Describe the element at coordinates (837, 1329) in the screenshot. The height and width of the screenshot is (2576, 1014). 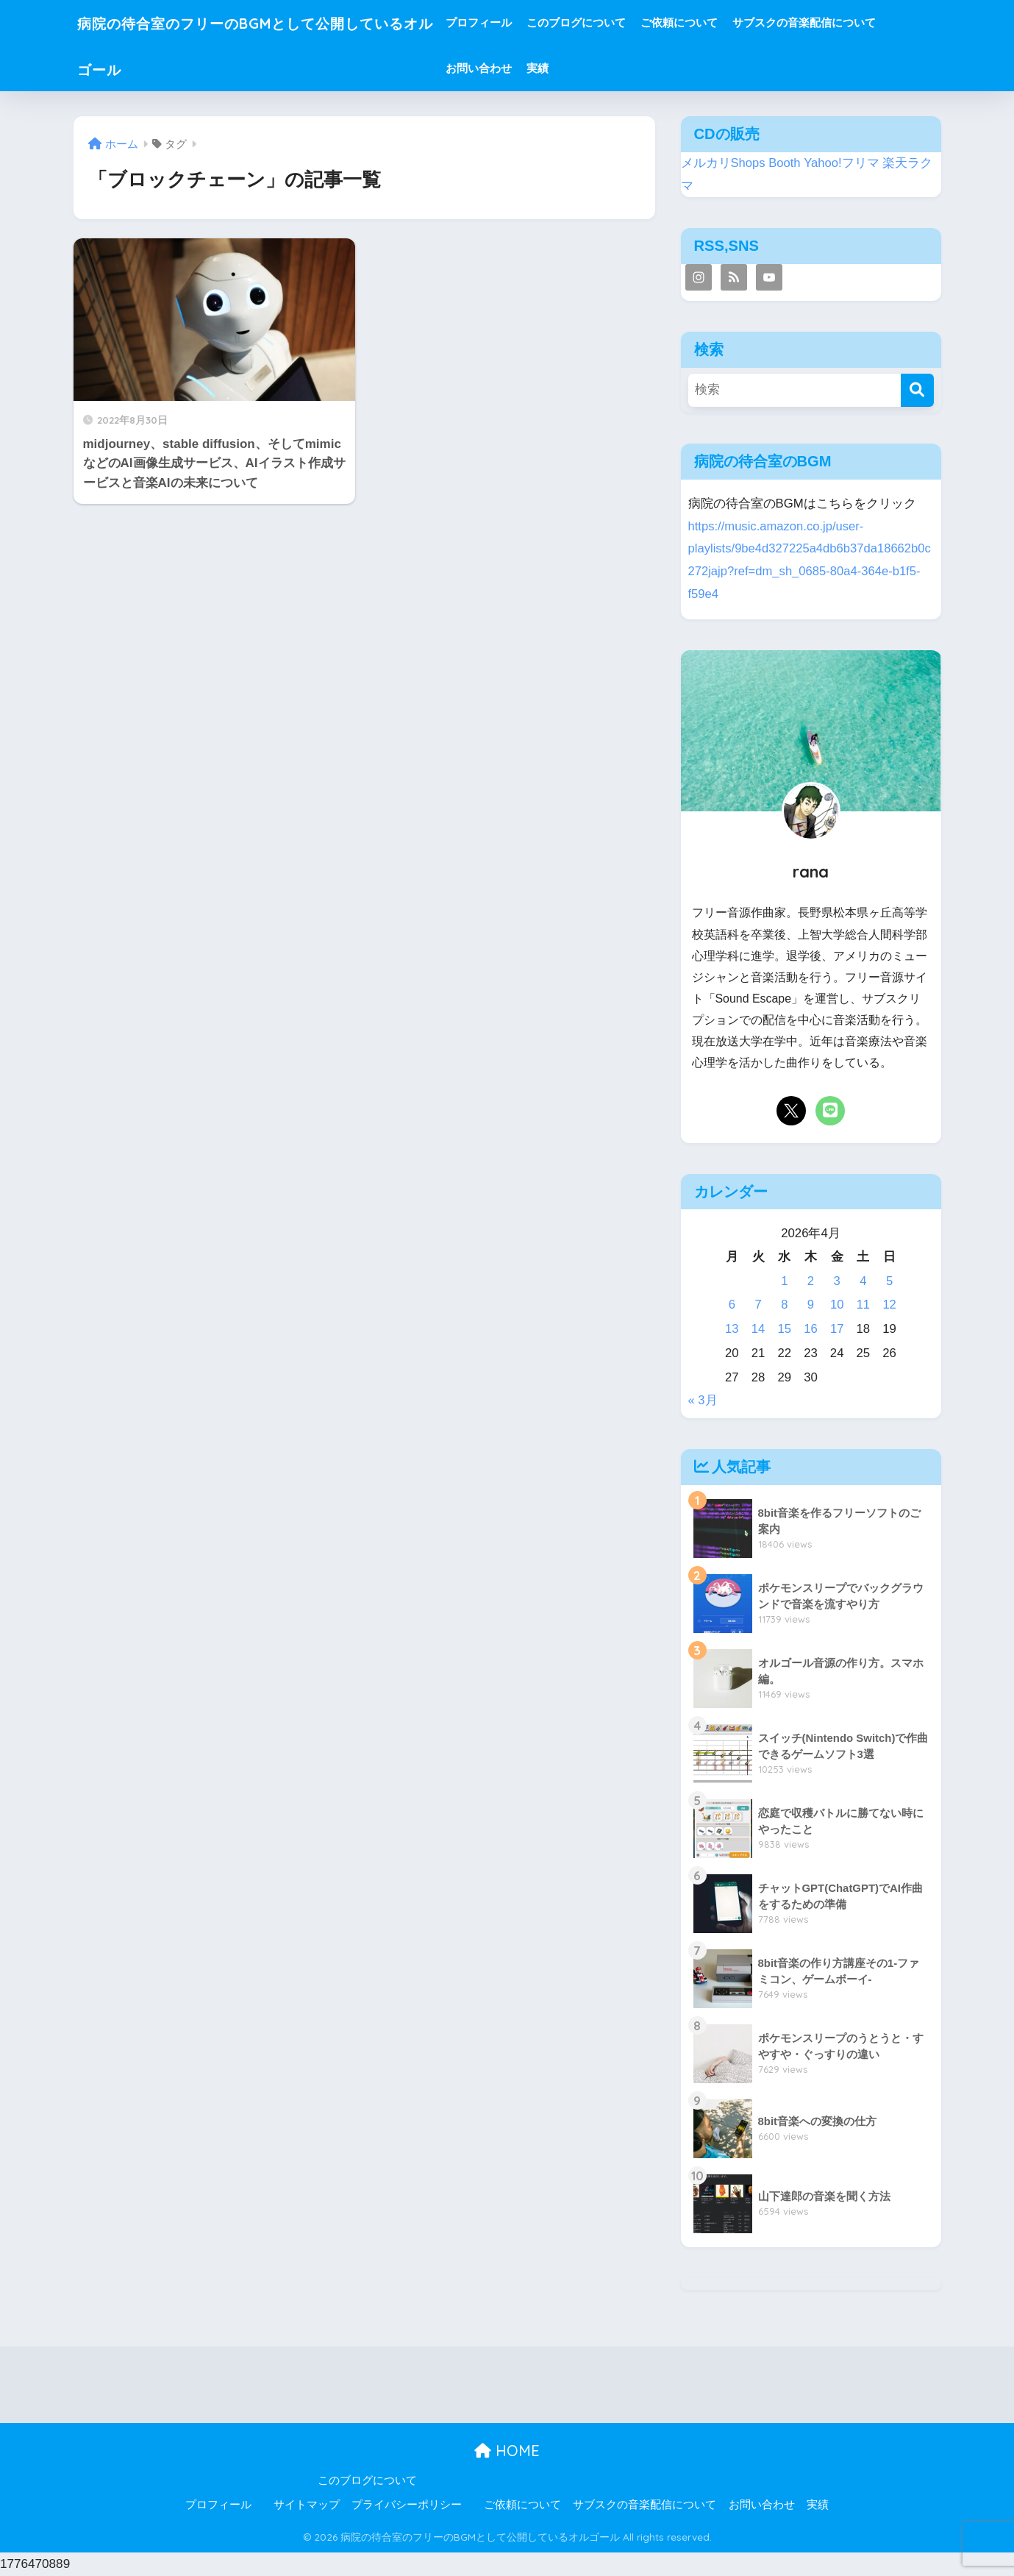
I see `17 [2026年4月17日 に投稿を公開]` at that location.